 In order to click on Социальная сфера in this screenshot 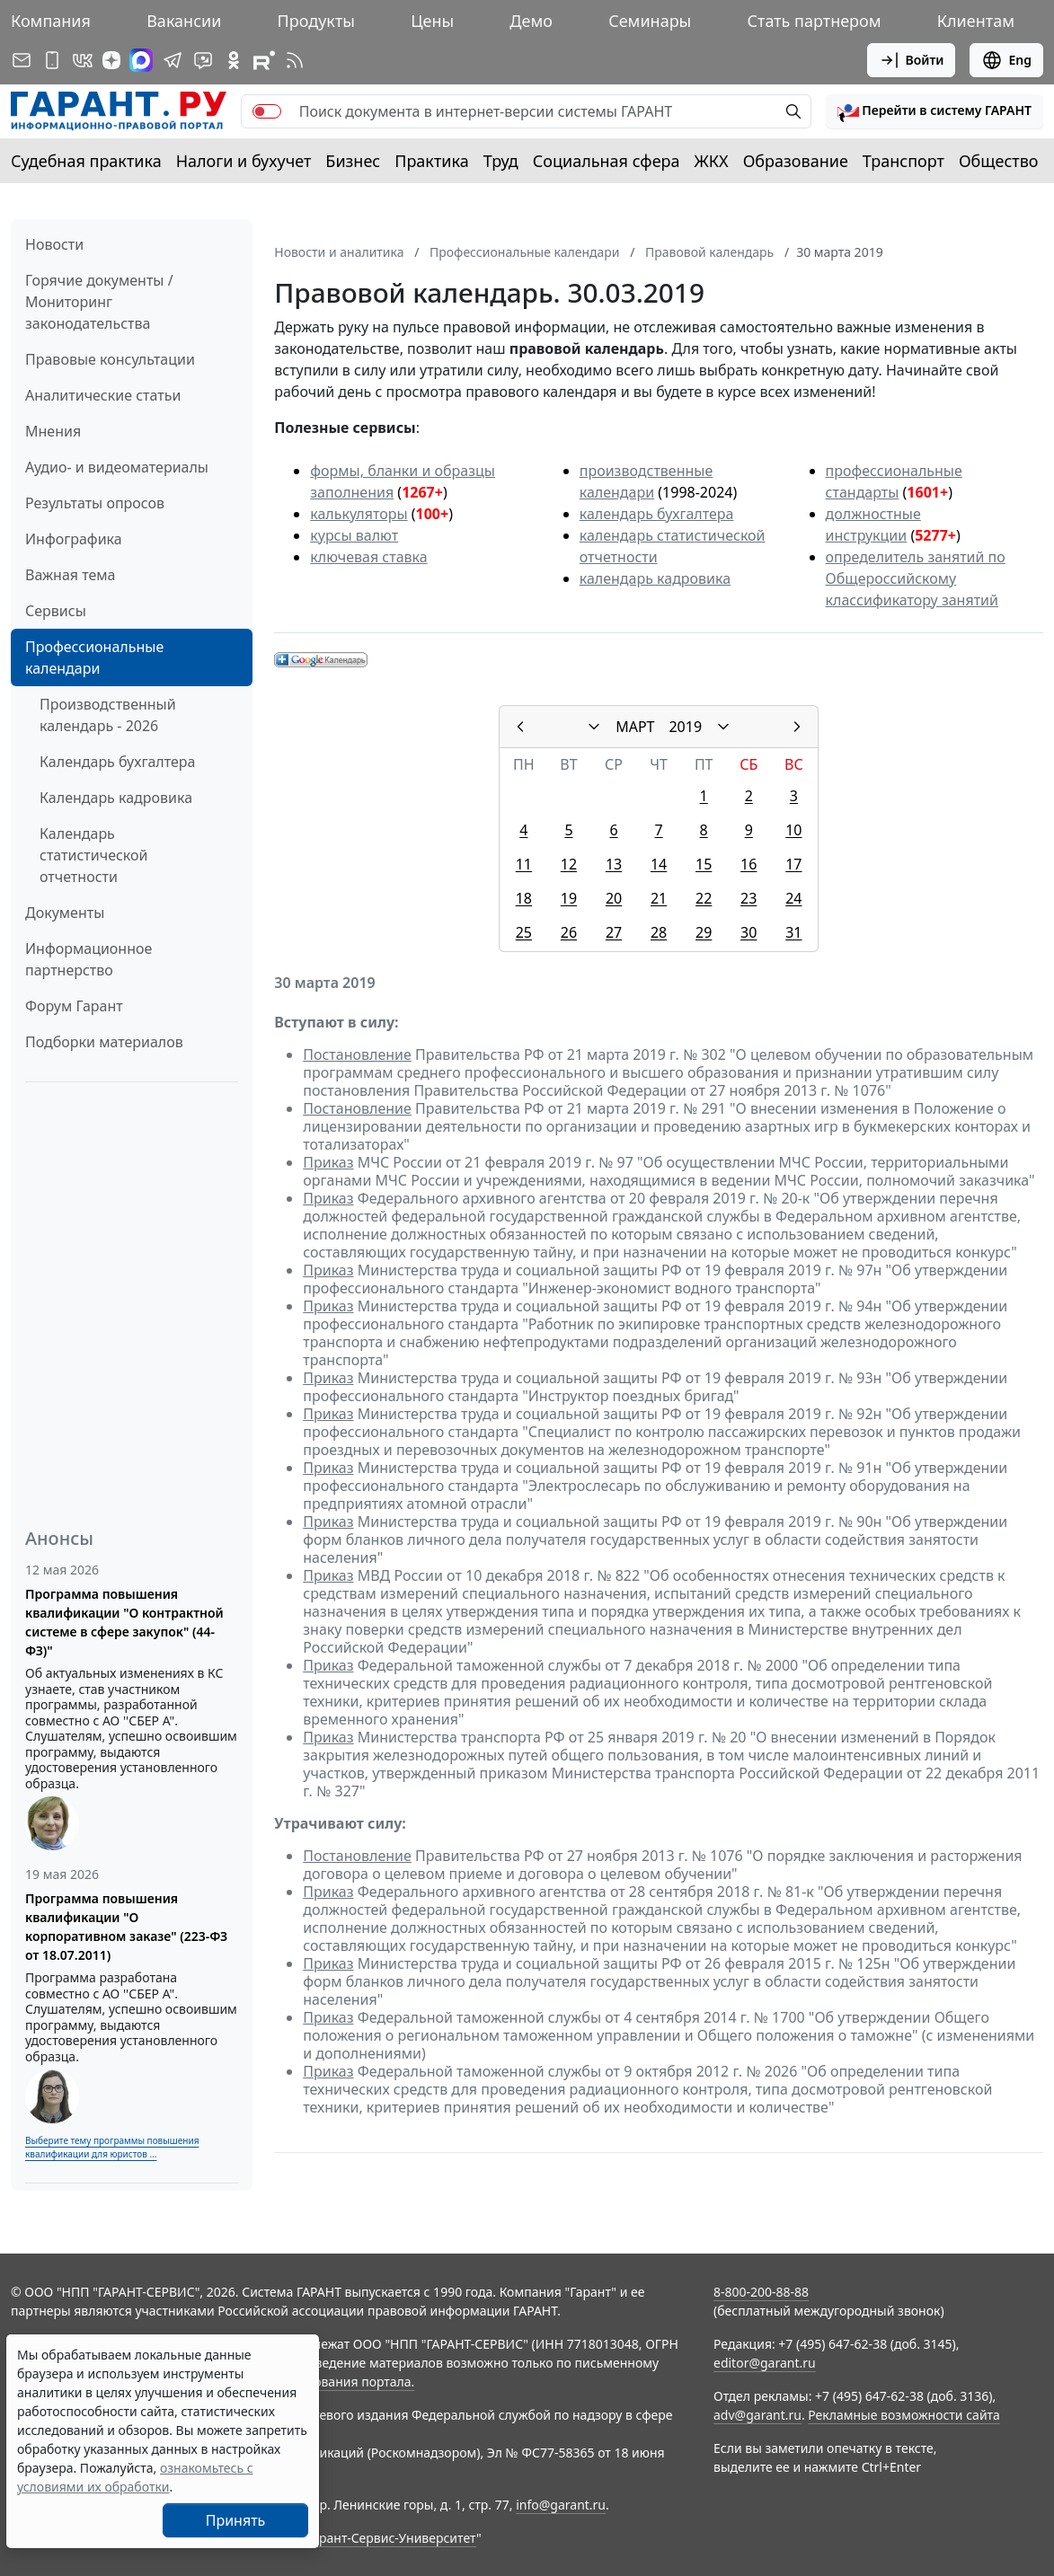, I will do `click(606, 161)`.